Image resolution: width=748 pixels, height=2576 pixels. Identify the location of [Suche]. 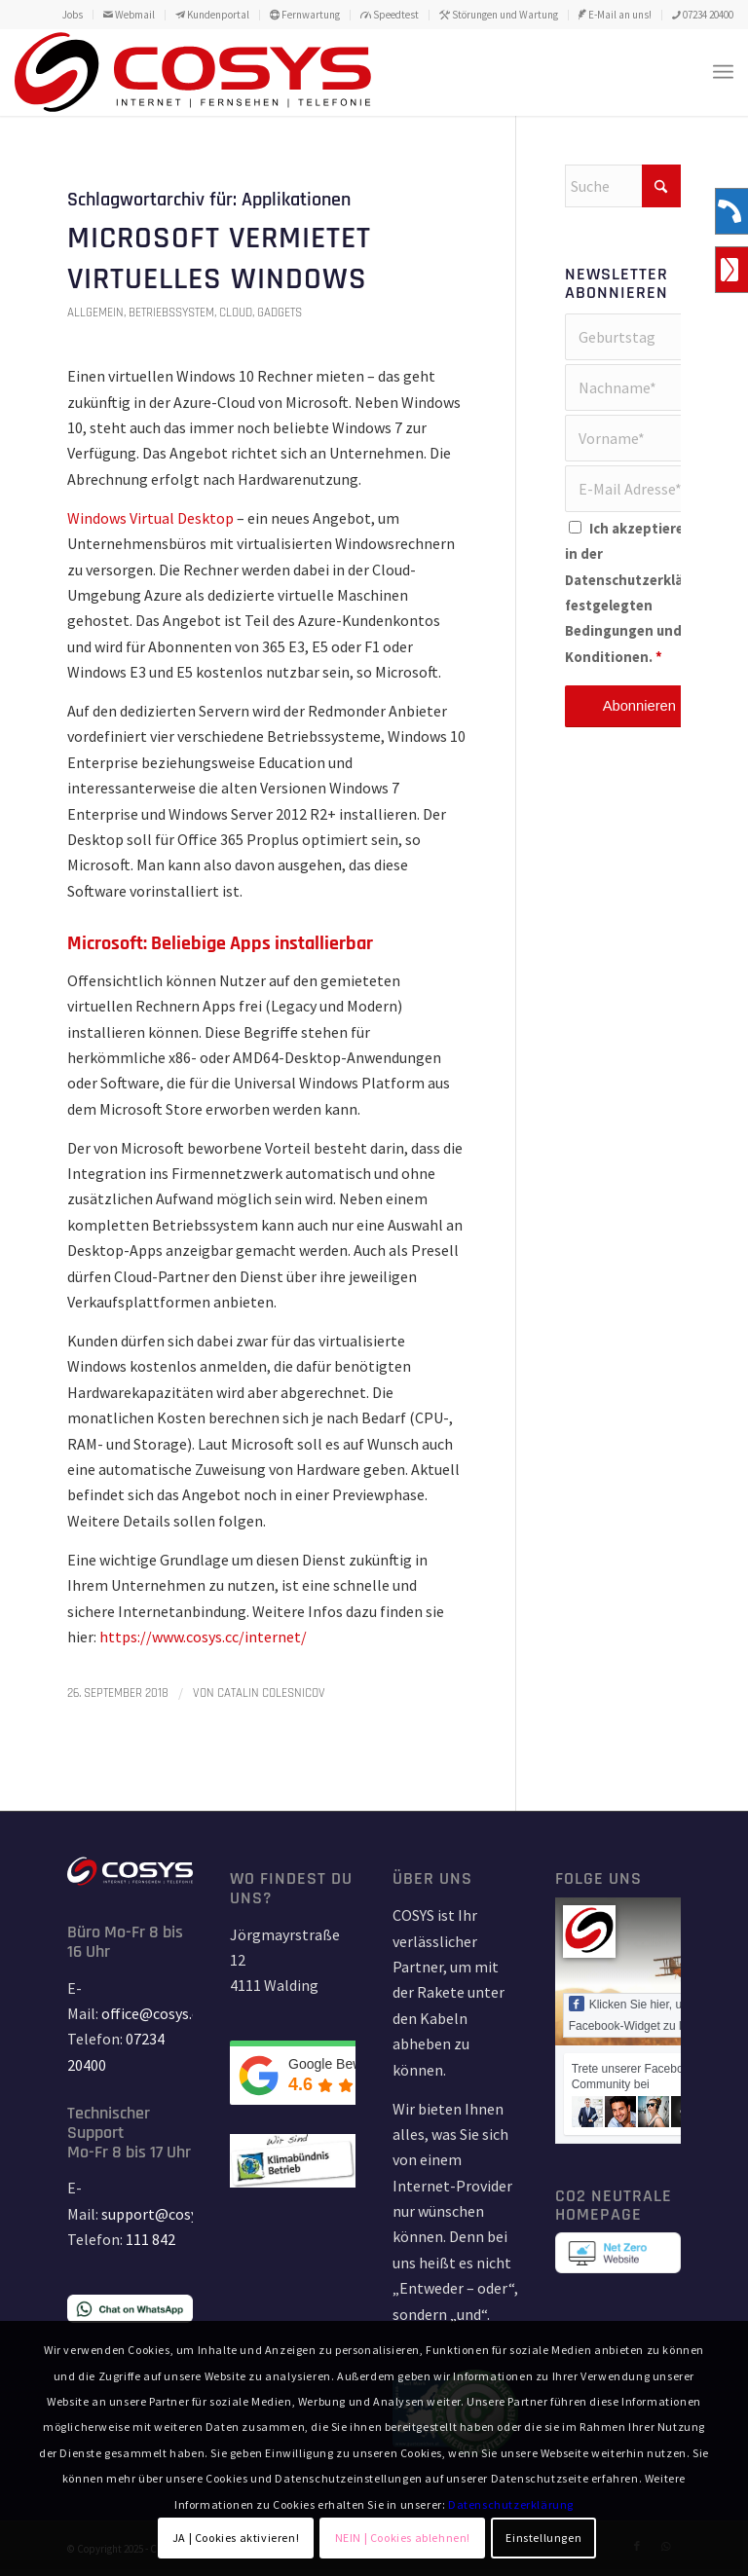
(623, 186).